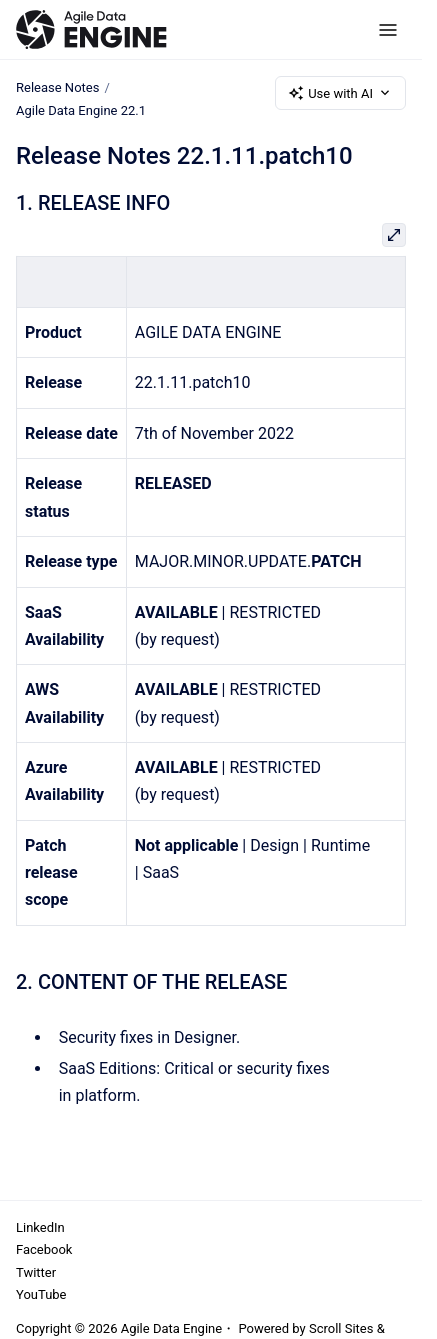 The height and width of the screenshot is (1339, 437). I want to click on Twitter, so click(36, 1272).